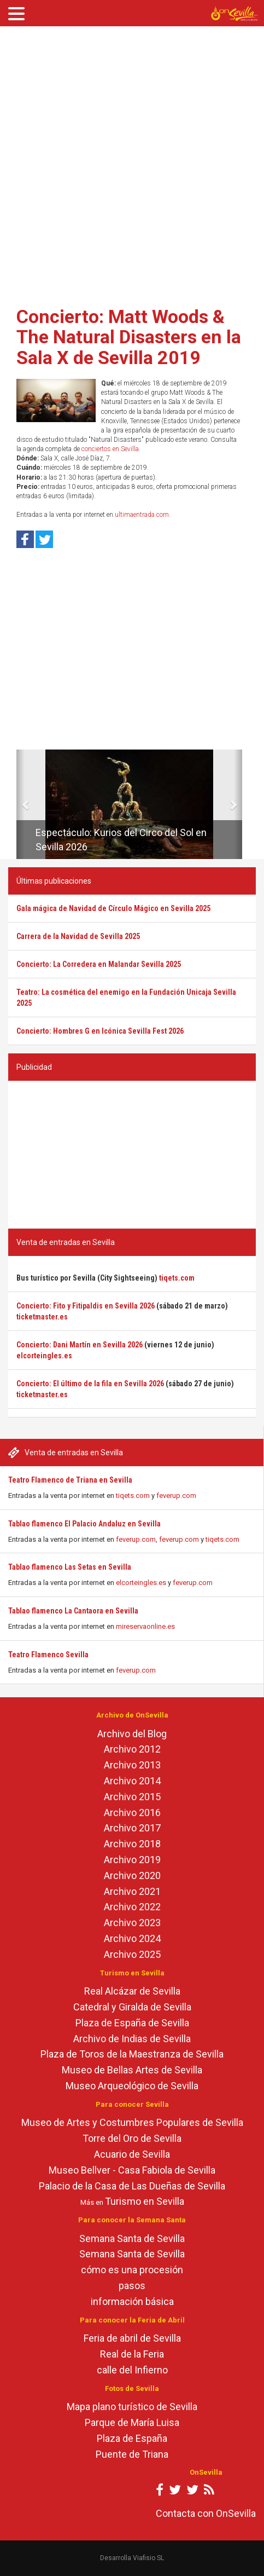  Describe the element at coordinates (132, 2422) in the screenshot. I see `Parque de María Luisa` at that location.